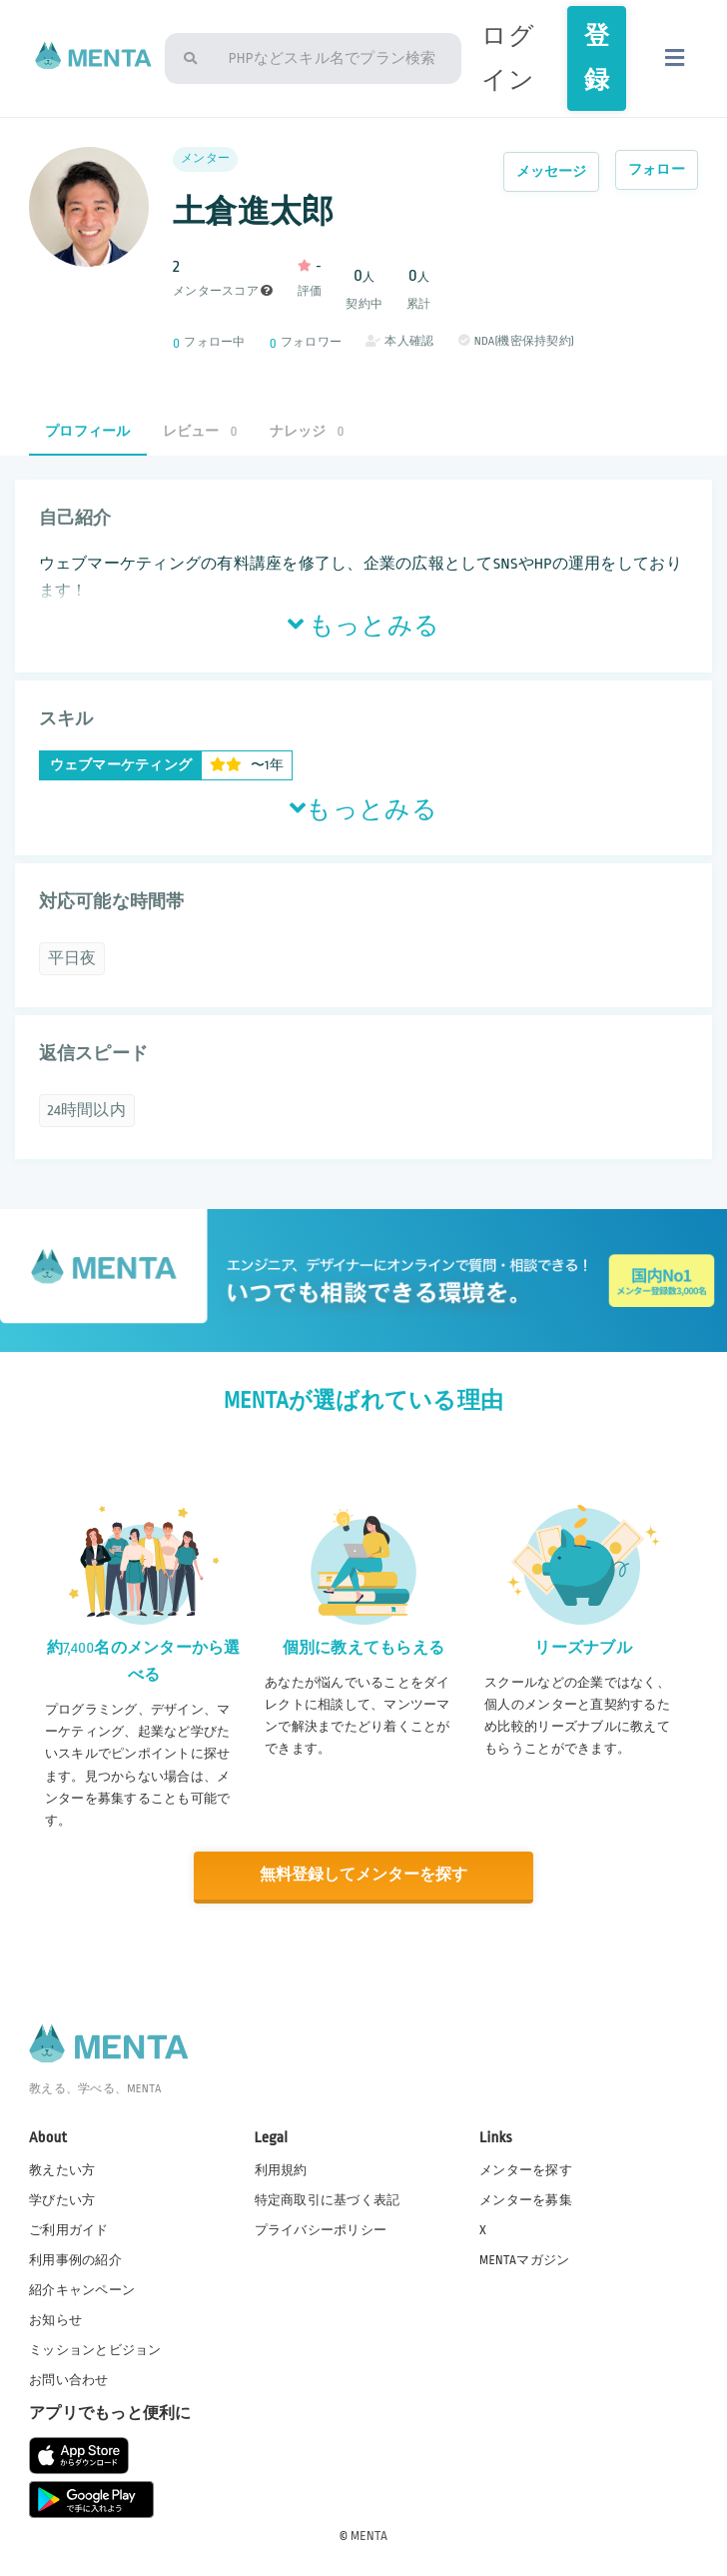 The width and height of the screenshot is (727, 2576). Describe the element at coordinates (525, 2169) in the screenshot. I see `メンターを探す` at that location.